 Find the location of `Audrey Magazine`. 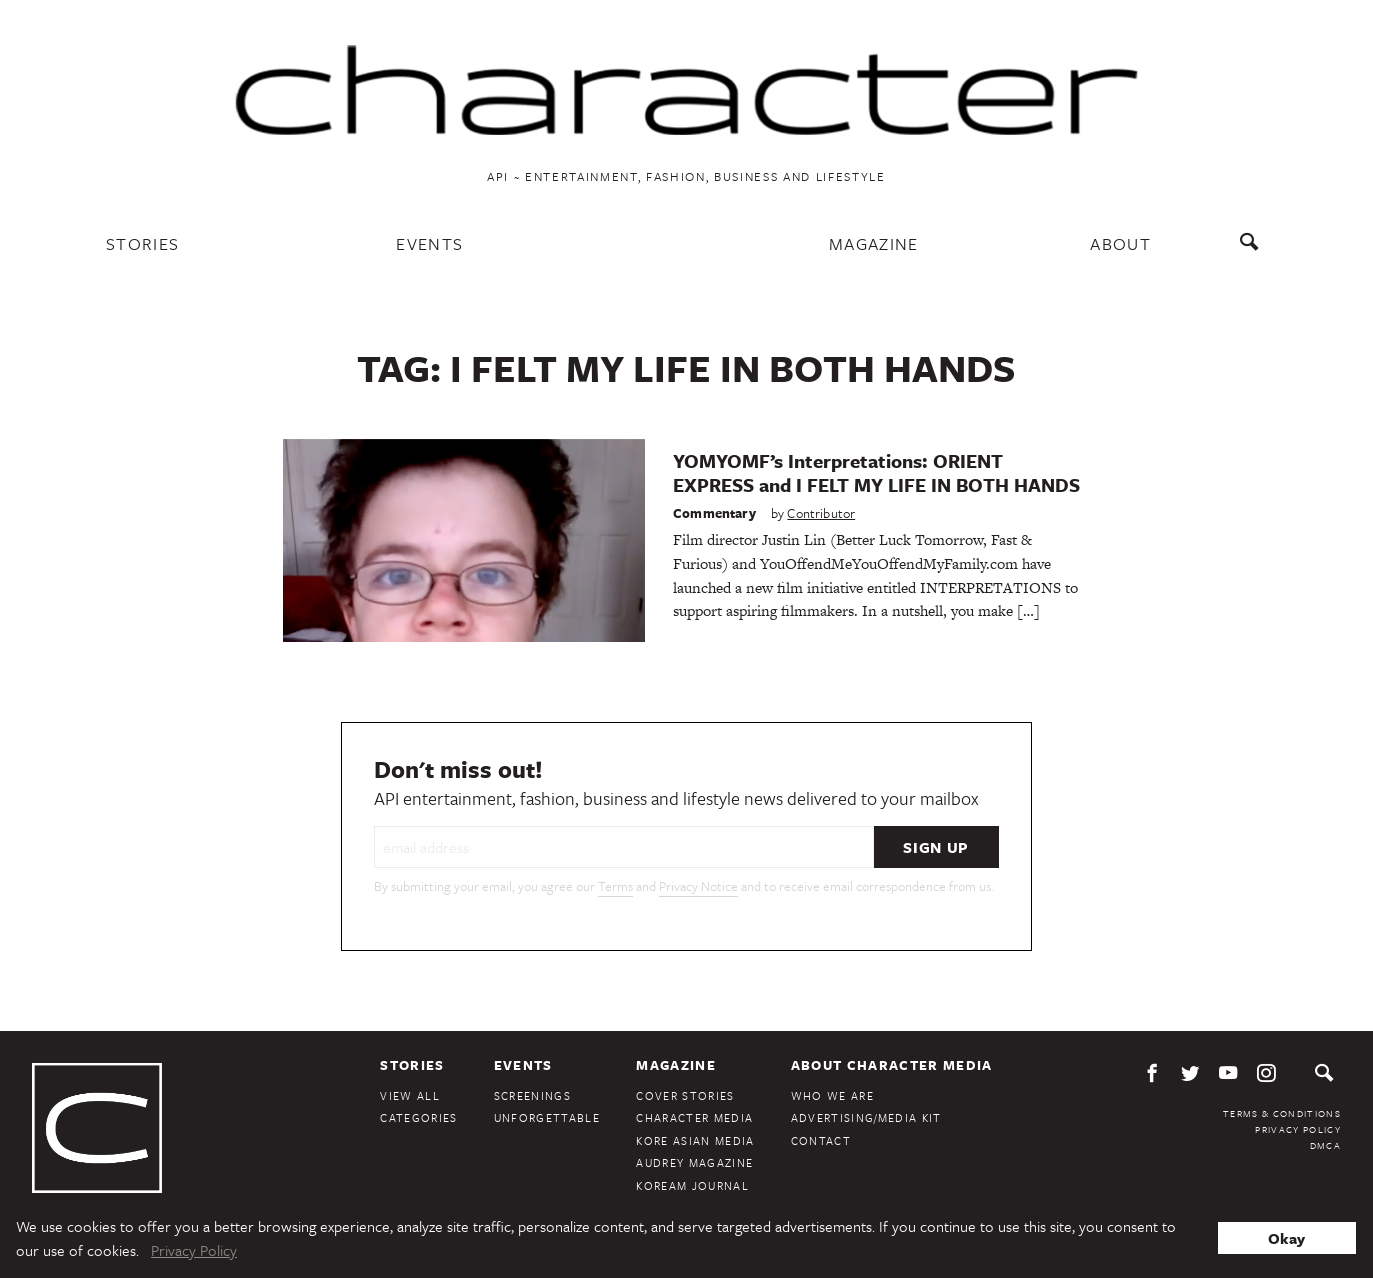

Audrey Magazine is located at coordinates (694, 1162).